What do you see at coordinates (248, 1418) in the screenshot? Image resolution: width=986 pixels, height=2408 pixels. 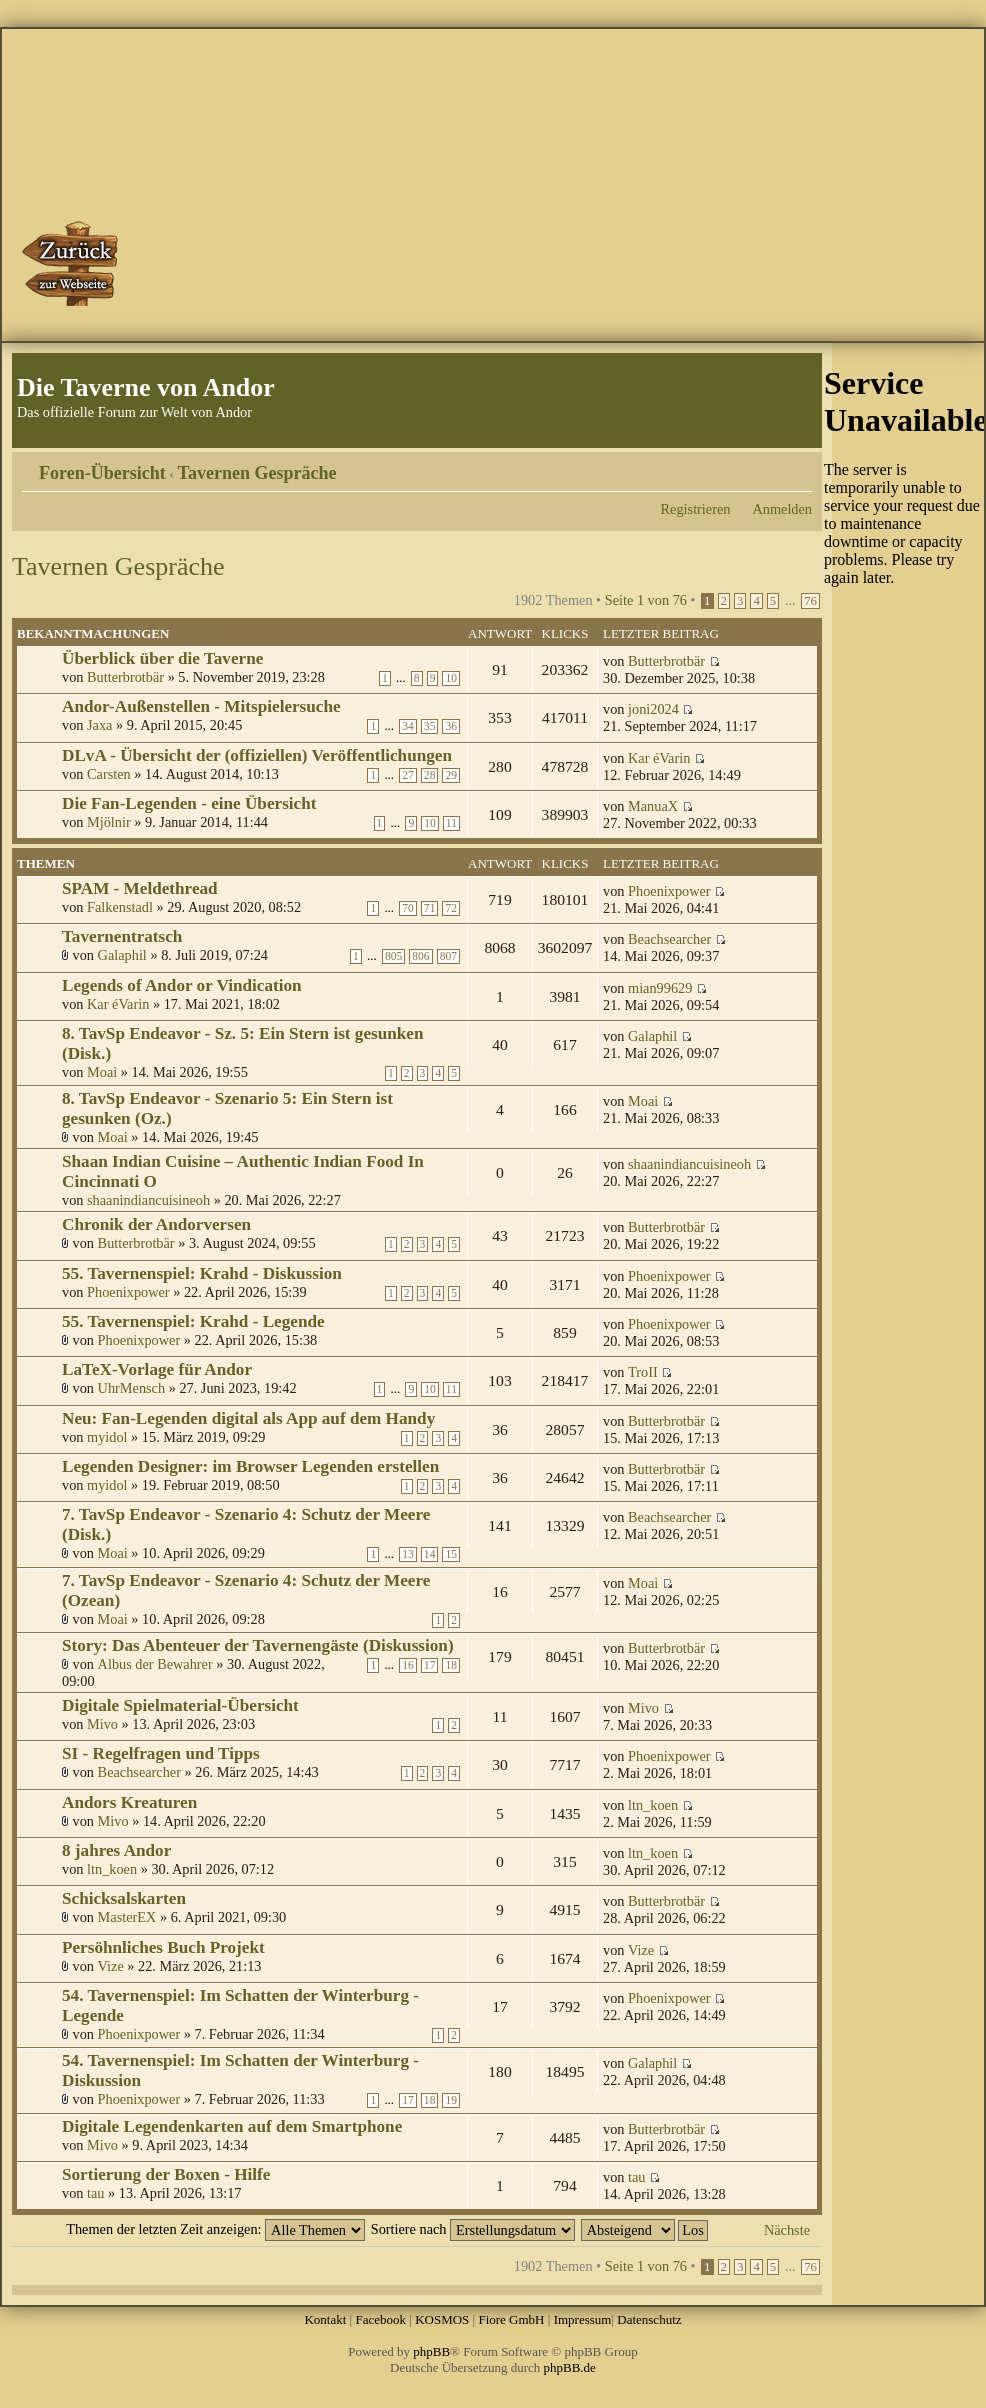 I see `Neu: Fan-Legenden digital als App auf dem Handy` at bounding box center [248, 1418].